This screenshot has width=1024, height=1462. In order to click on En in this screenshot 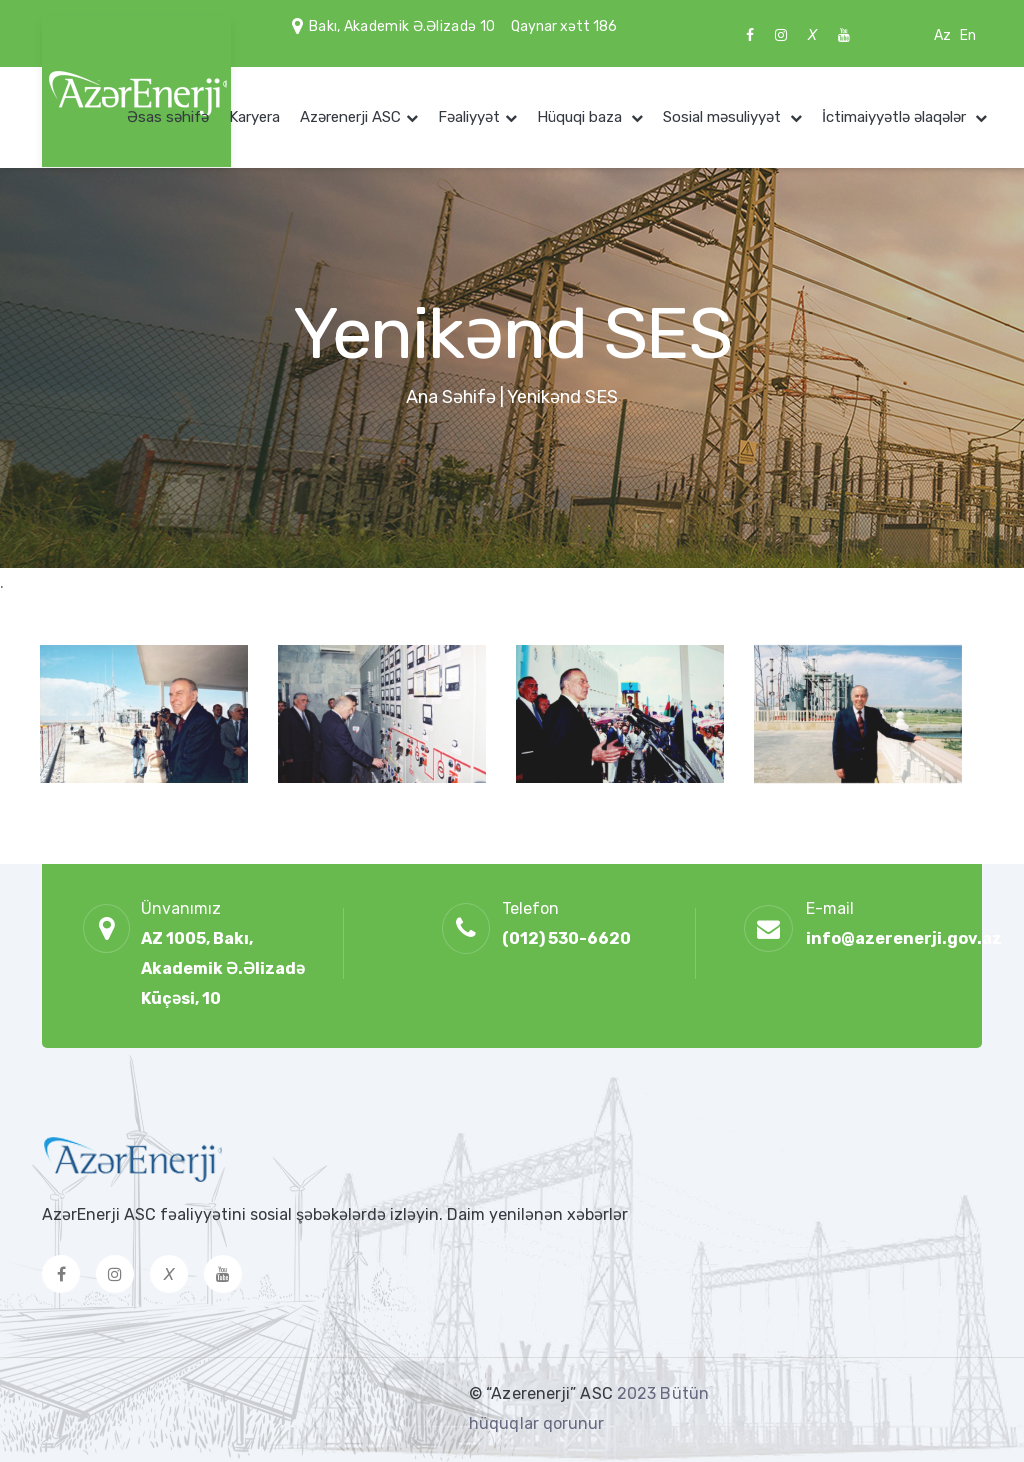, I will do `click(968, 35)`.